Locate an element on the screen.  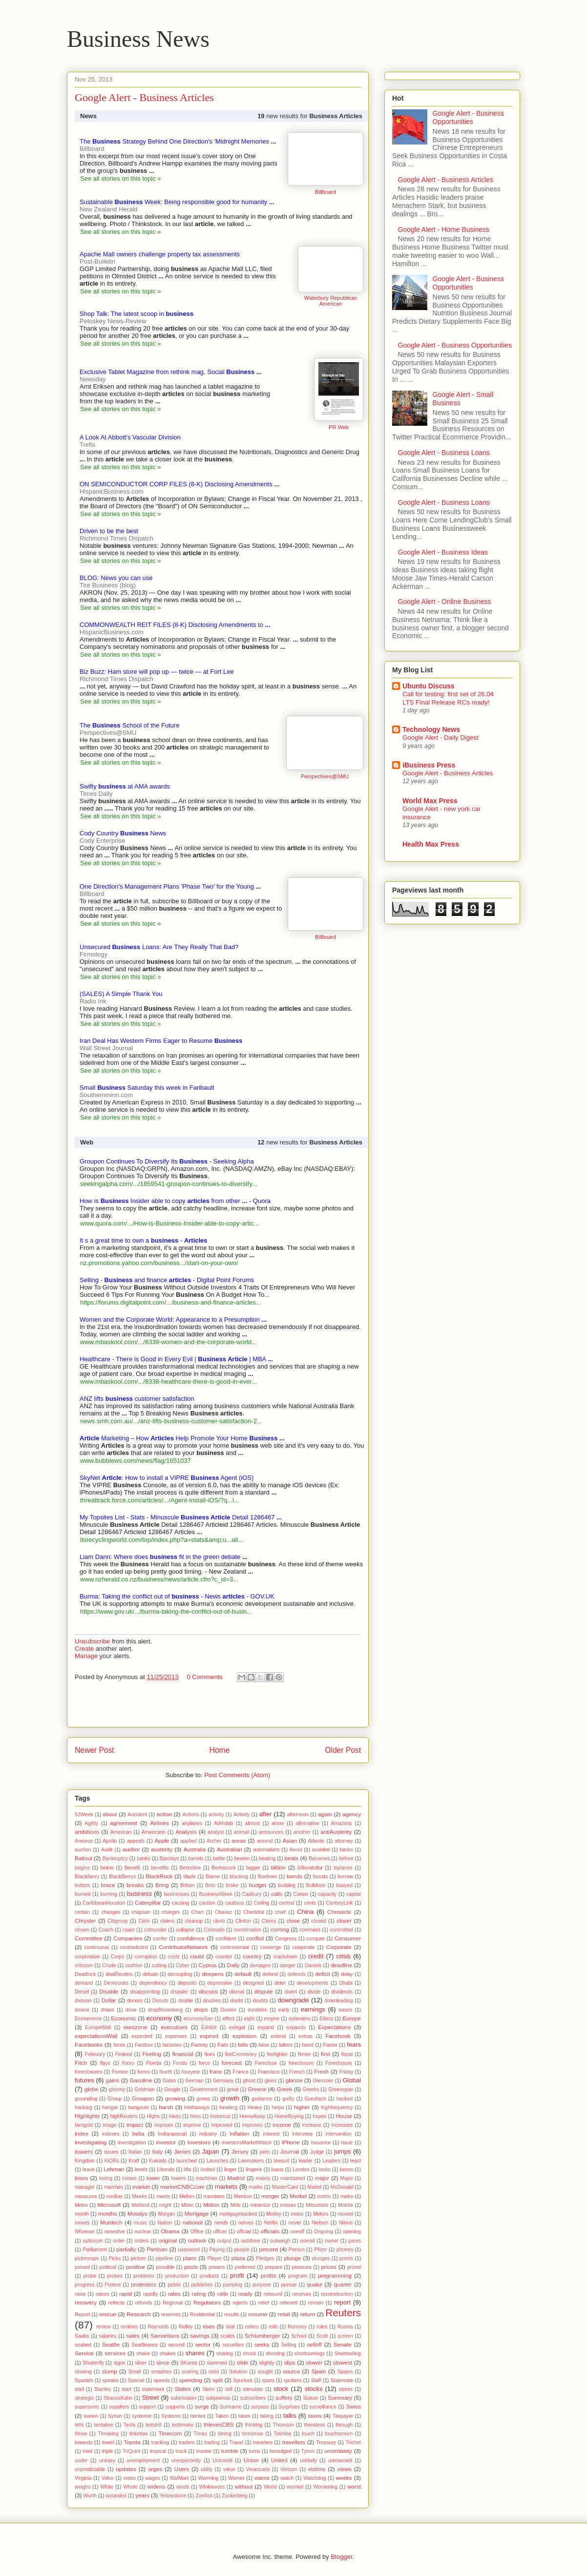
Venezuela is located at coordinates (258, 2469).